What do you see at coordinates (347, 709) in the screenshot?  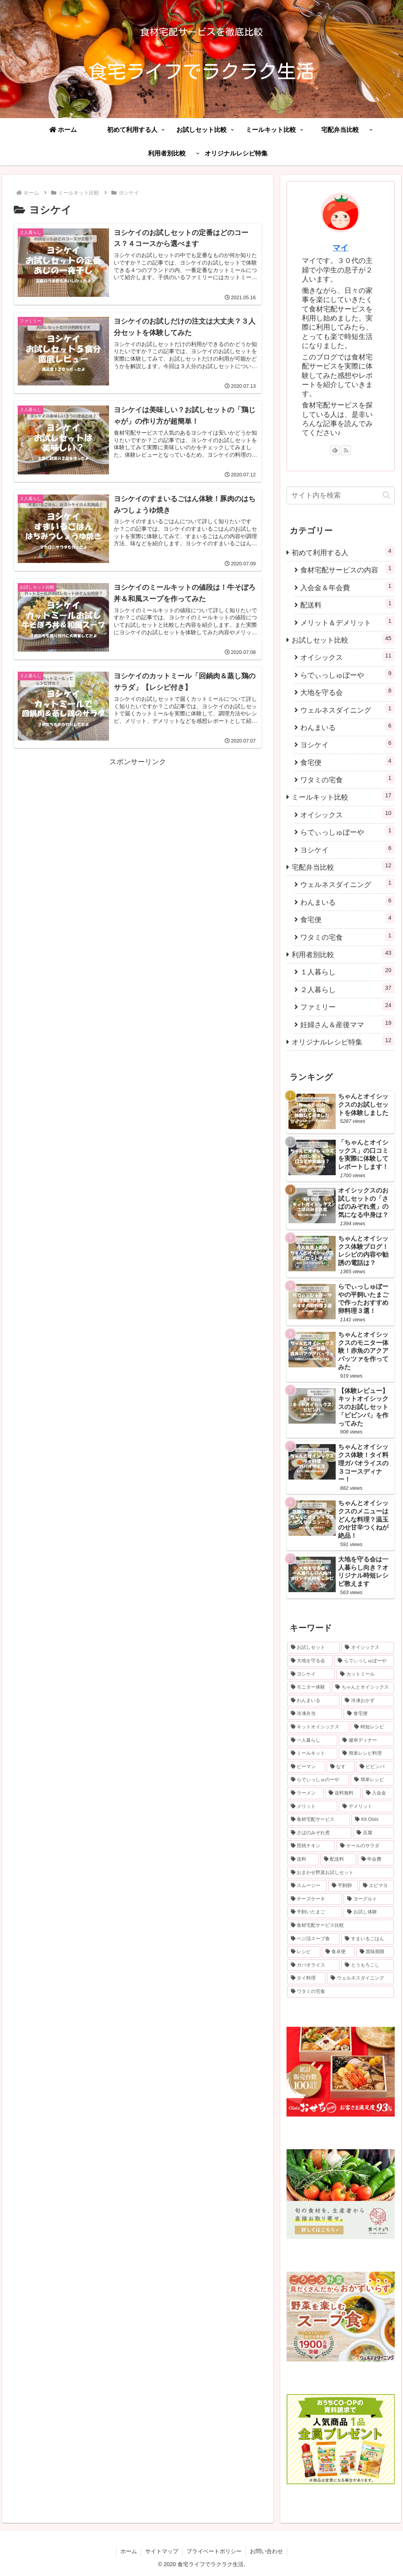 I see `ウェルネスダイニング` at bounding box center [347, 709].